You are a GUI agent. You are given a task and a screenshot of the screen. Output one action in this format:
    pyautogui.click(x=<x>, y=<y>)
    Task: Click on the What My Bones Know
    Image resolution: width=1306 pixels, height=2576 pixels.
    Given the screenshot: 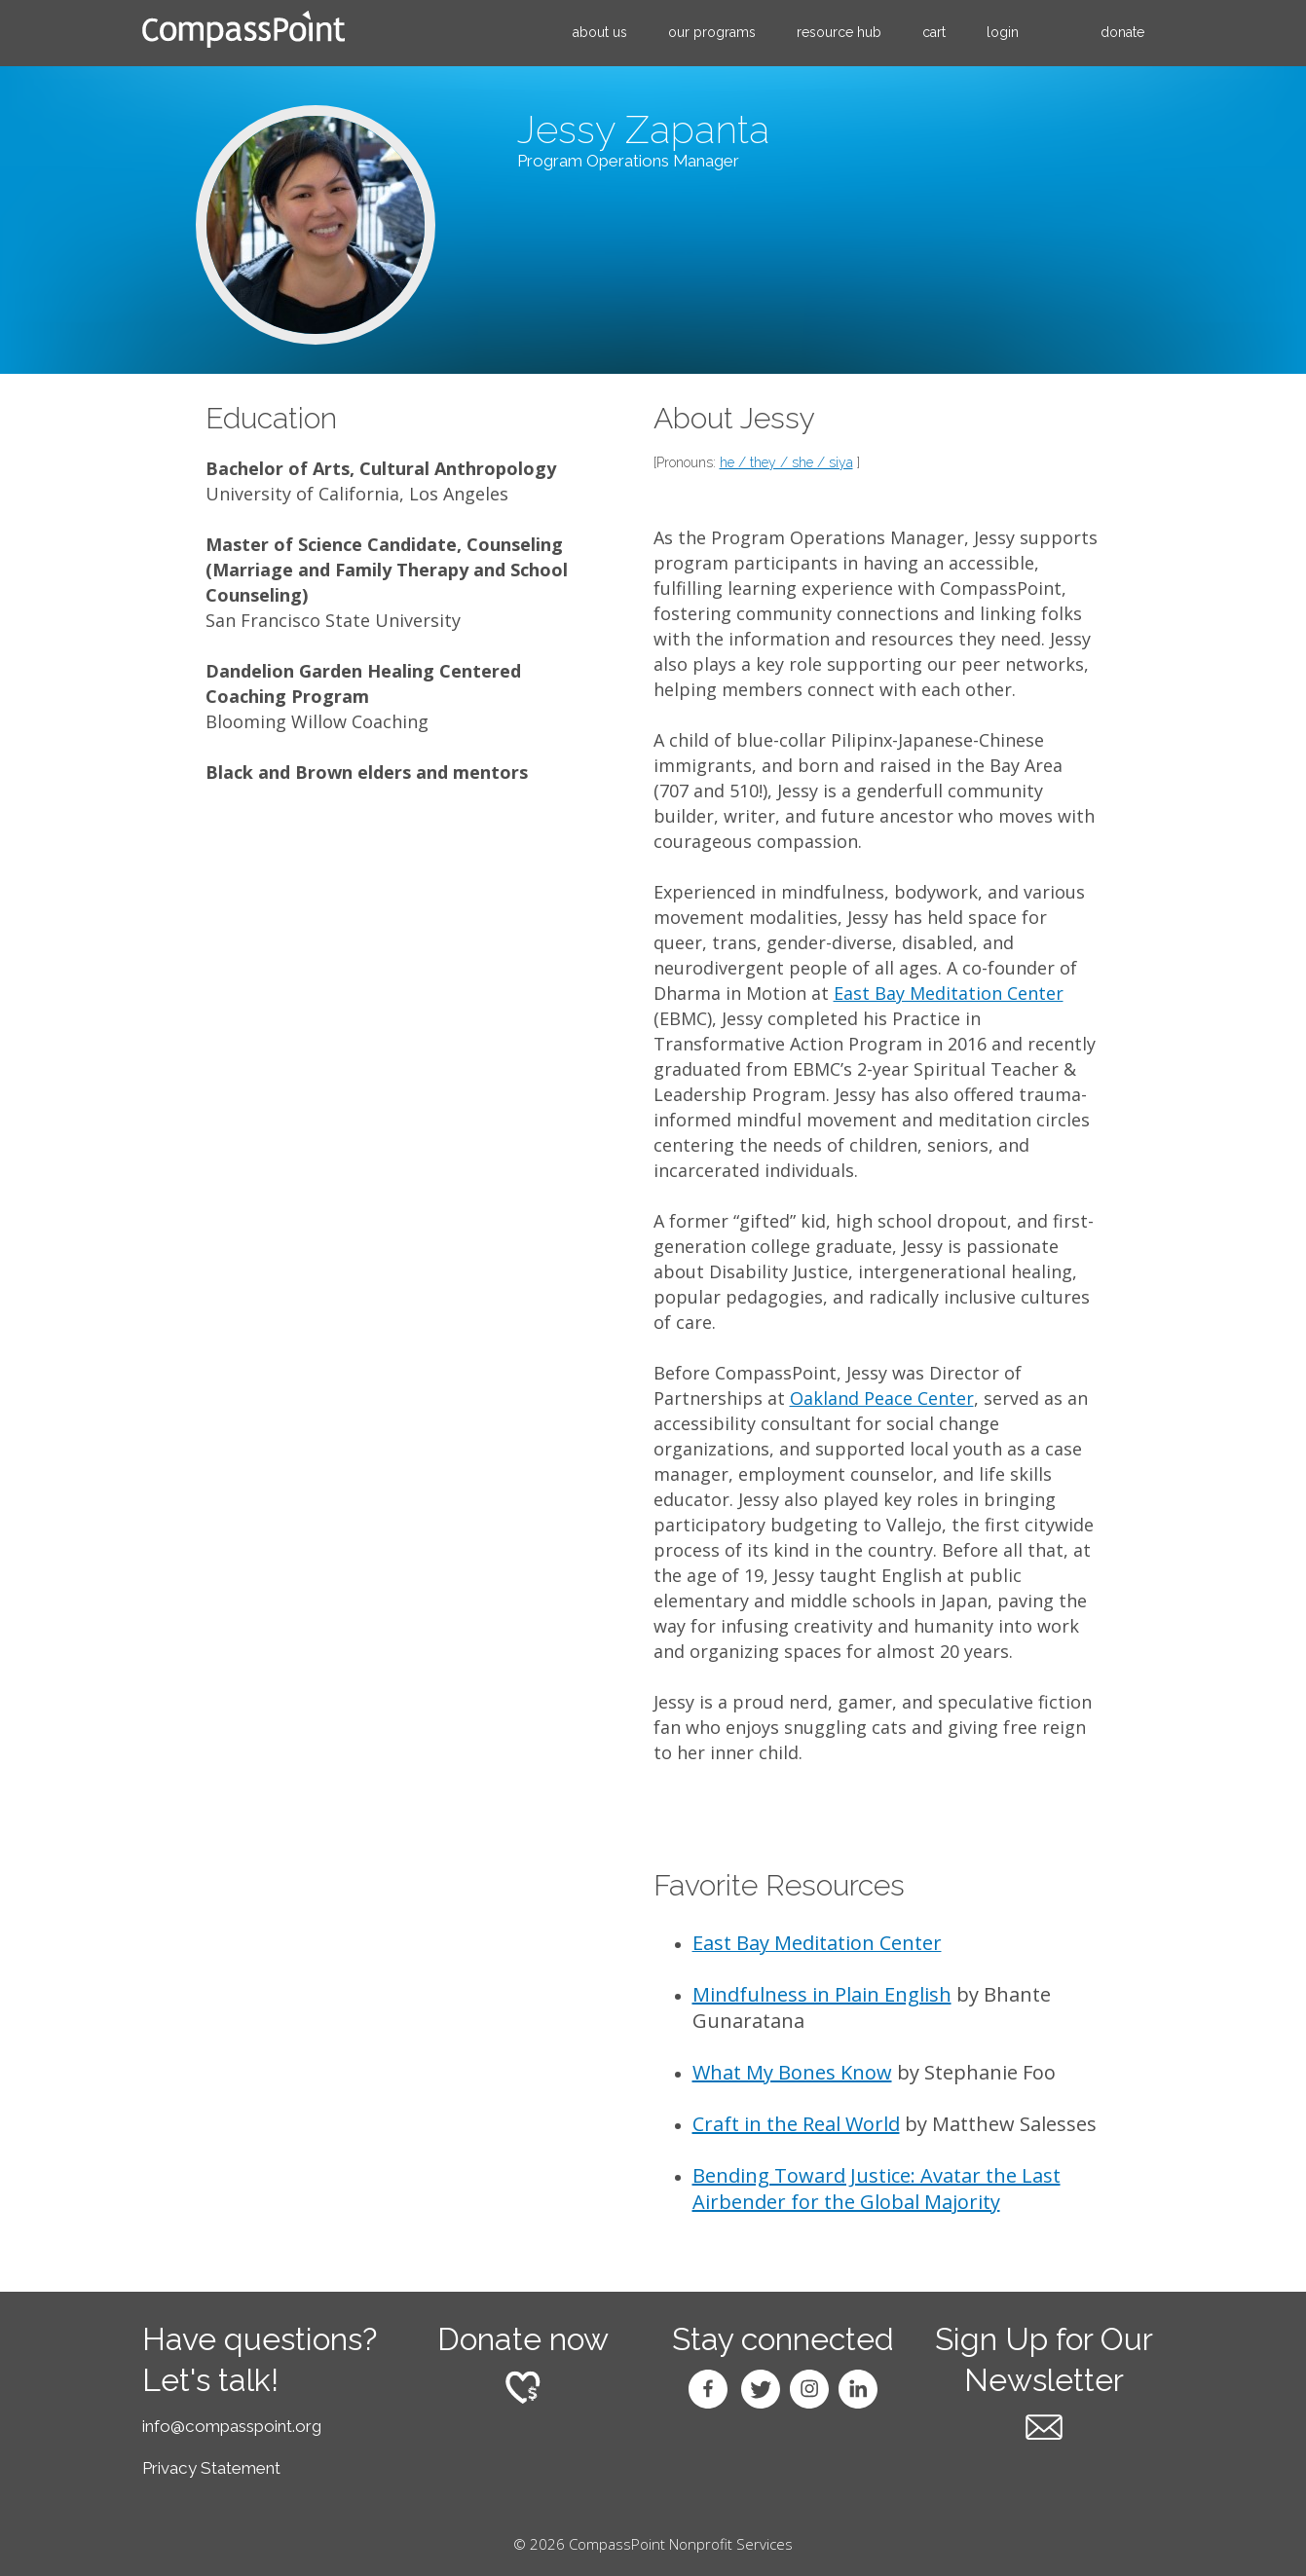 What is the action you would take?
    pyautogui.click(x=792, y=2072)
    